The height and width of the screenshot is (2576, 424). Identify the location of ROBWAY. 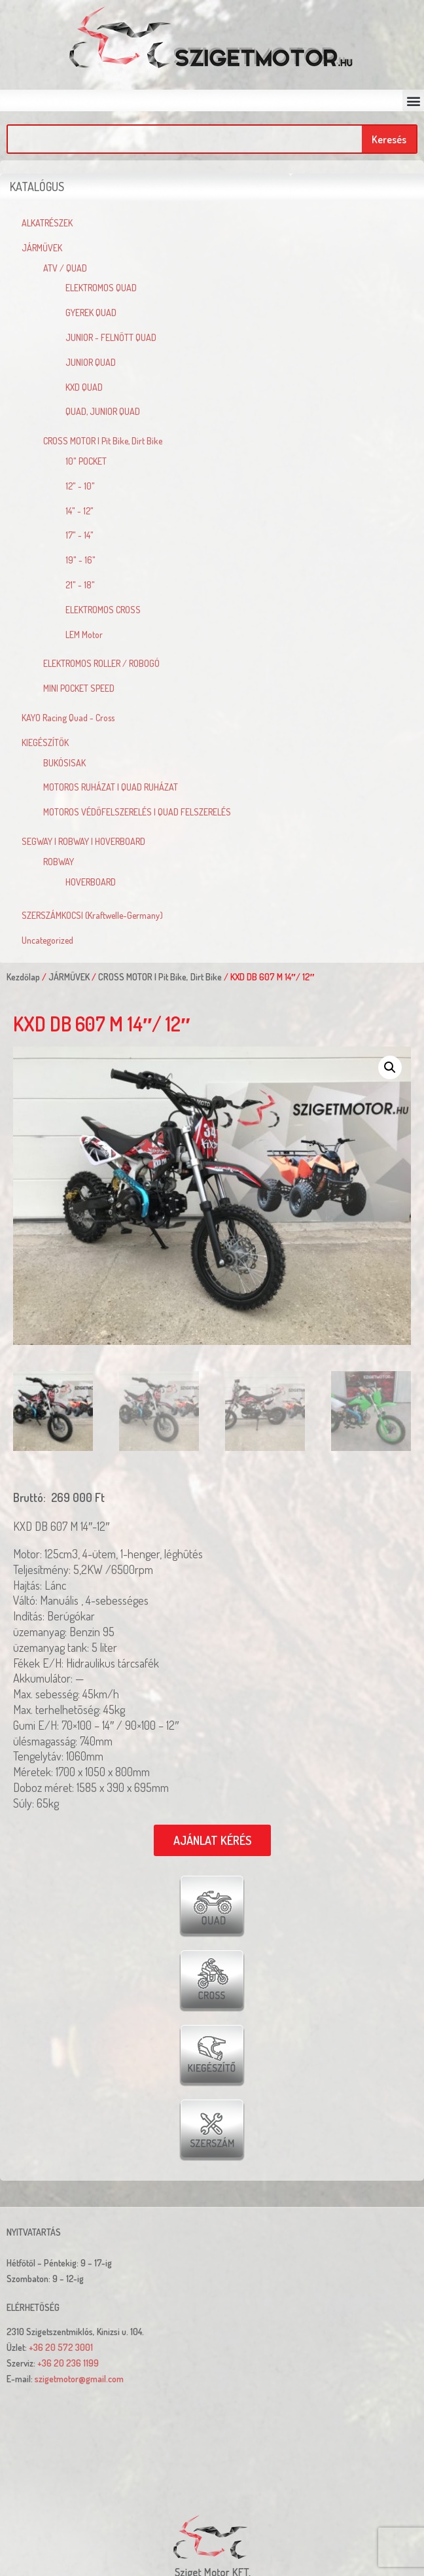
(58, 861).